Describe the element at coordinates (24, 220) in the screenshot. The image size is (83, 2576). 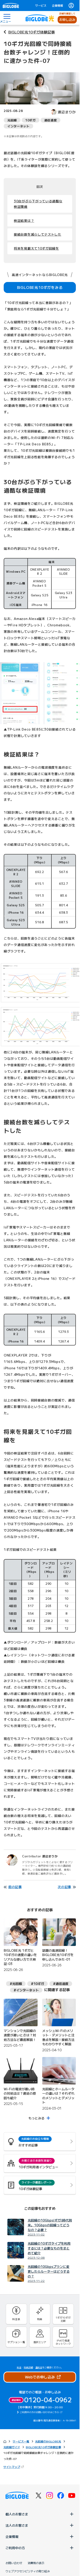
I see `検証結果は？` at that location.